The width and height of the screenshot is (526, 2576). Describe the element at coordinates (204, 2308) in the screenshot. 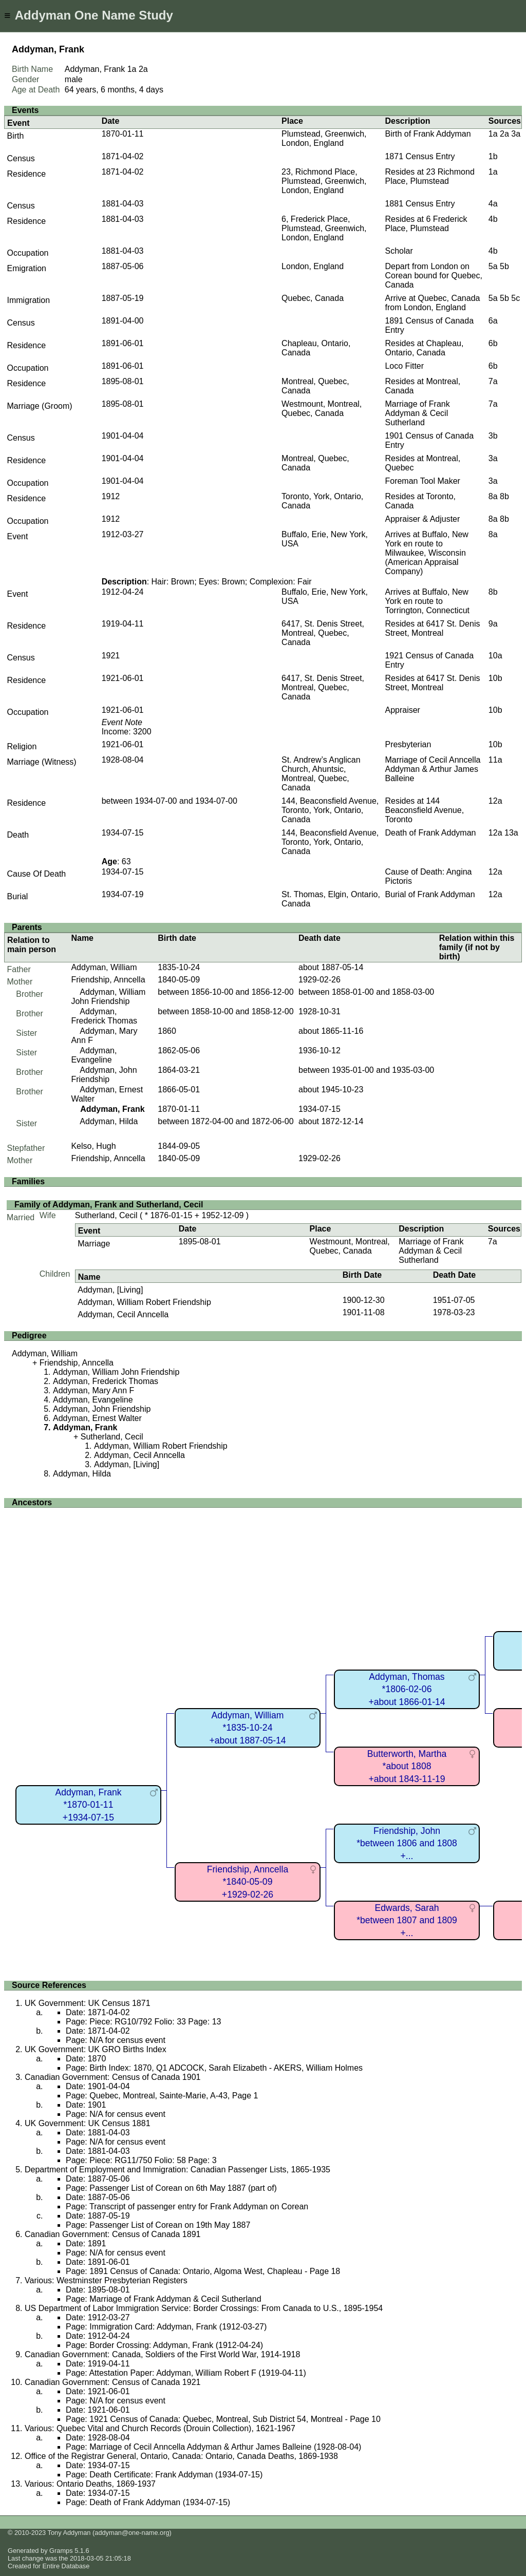

I see `US Department of Labor Immigration Service: Border Crossings: From Canada to U.S., 1895-1954` at that location.